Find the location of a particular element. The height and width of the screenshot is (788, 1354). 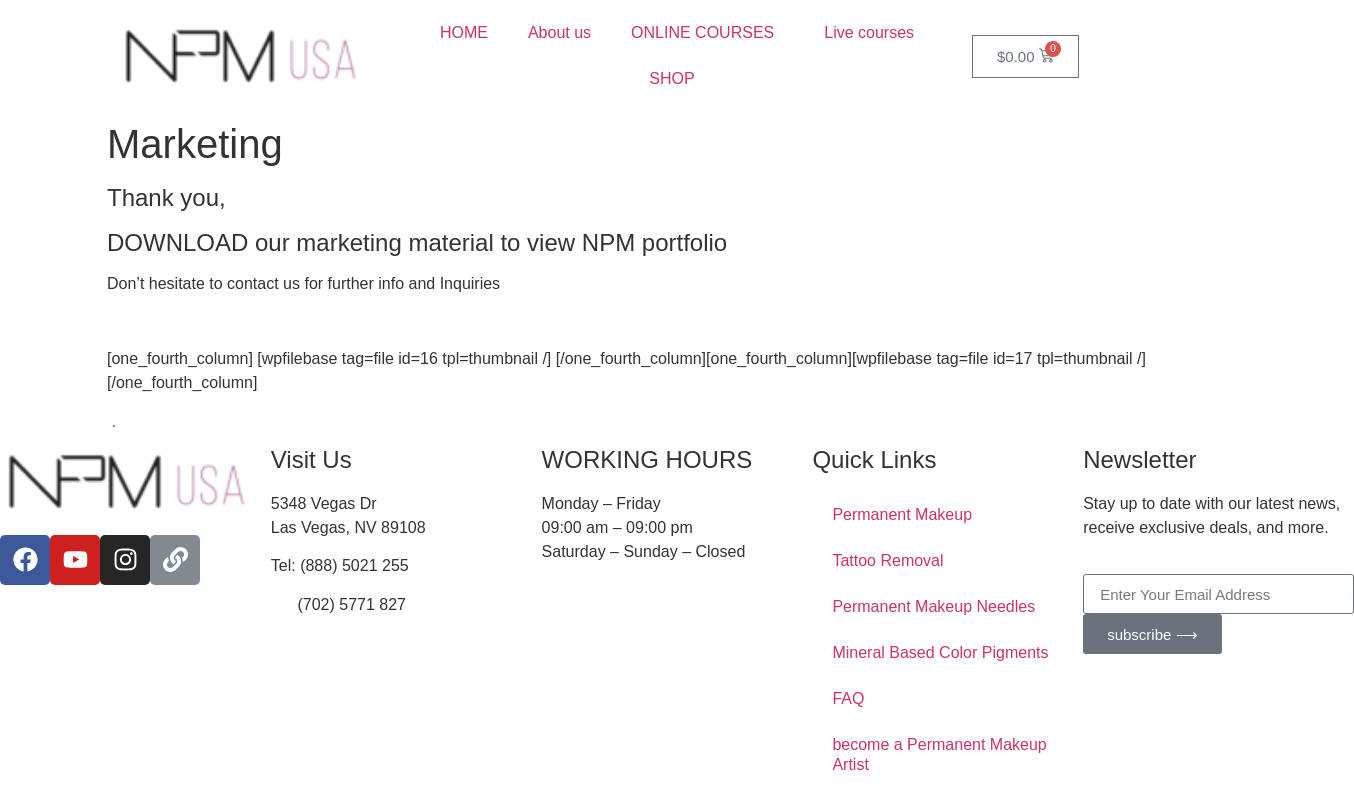

Tattoo Removal is located at coordinates (887, 560).